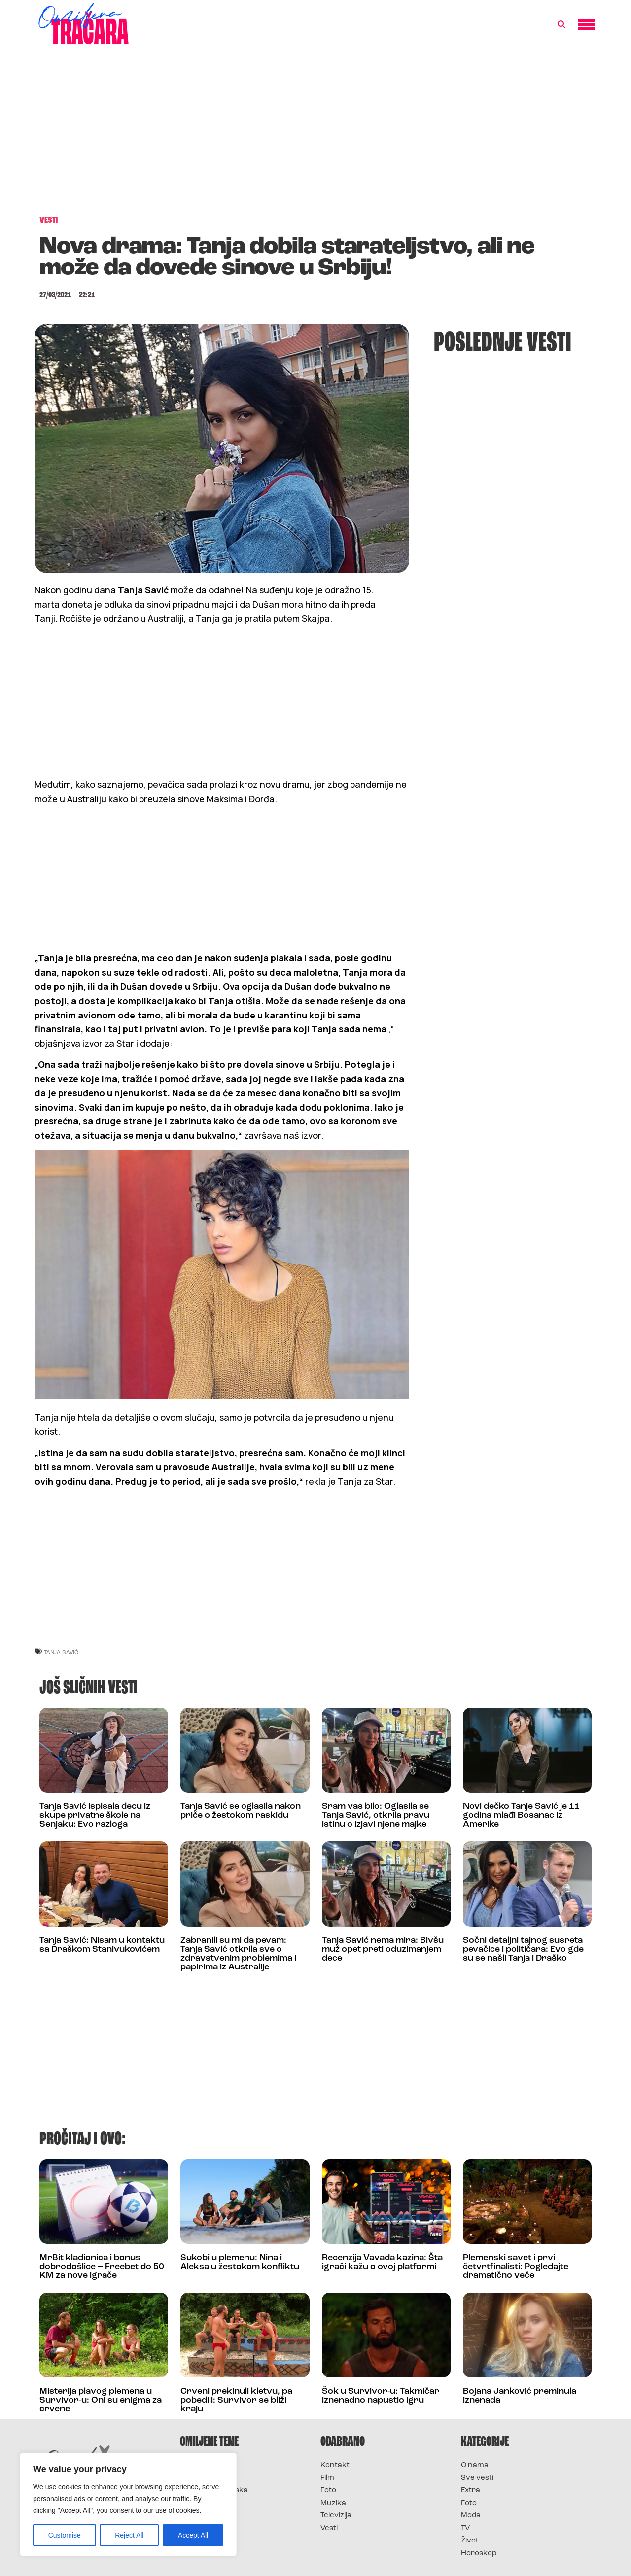 This screenshot has height=2576, width=631. I want to click on Kontakt, so click(335, 2465).